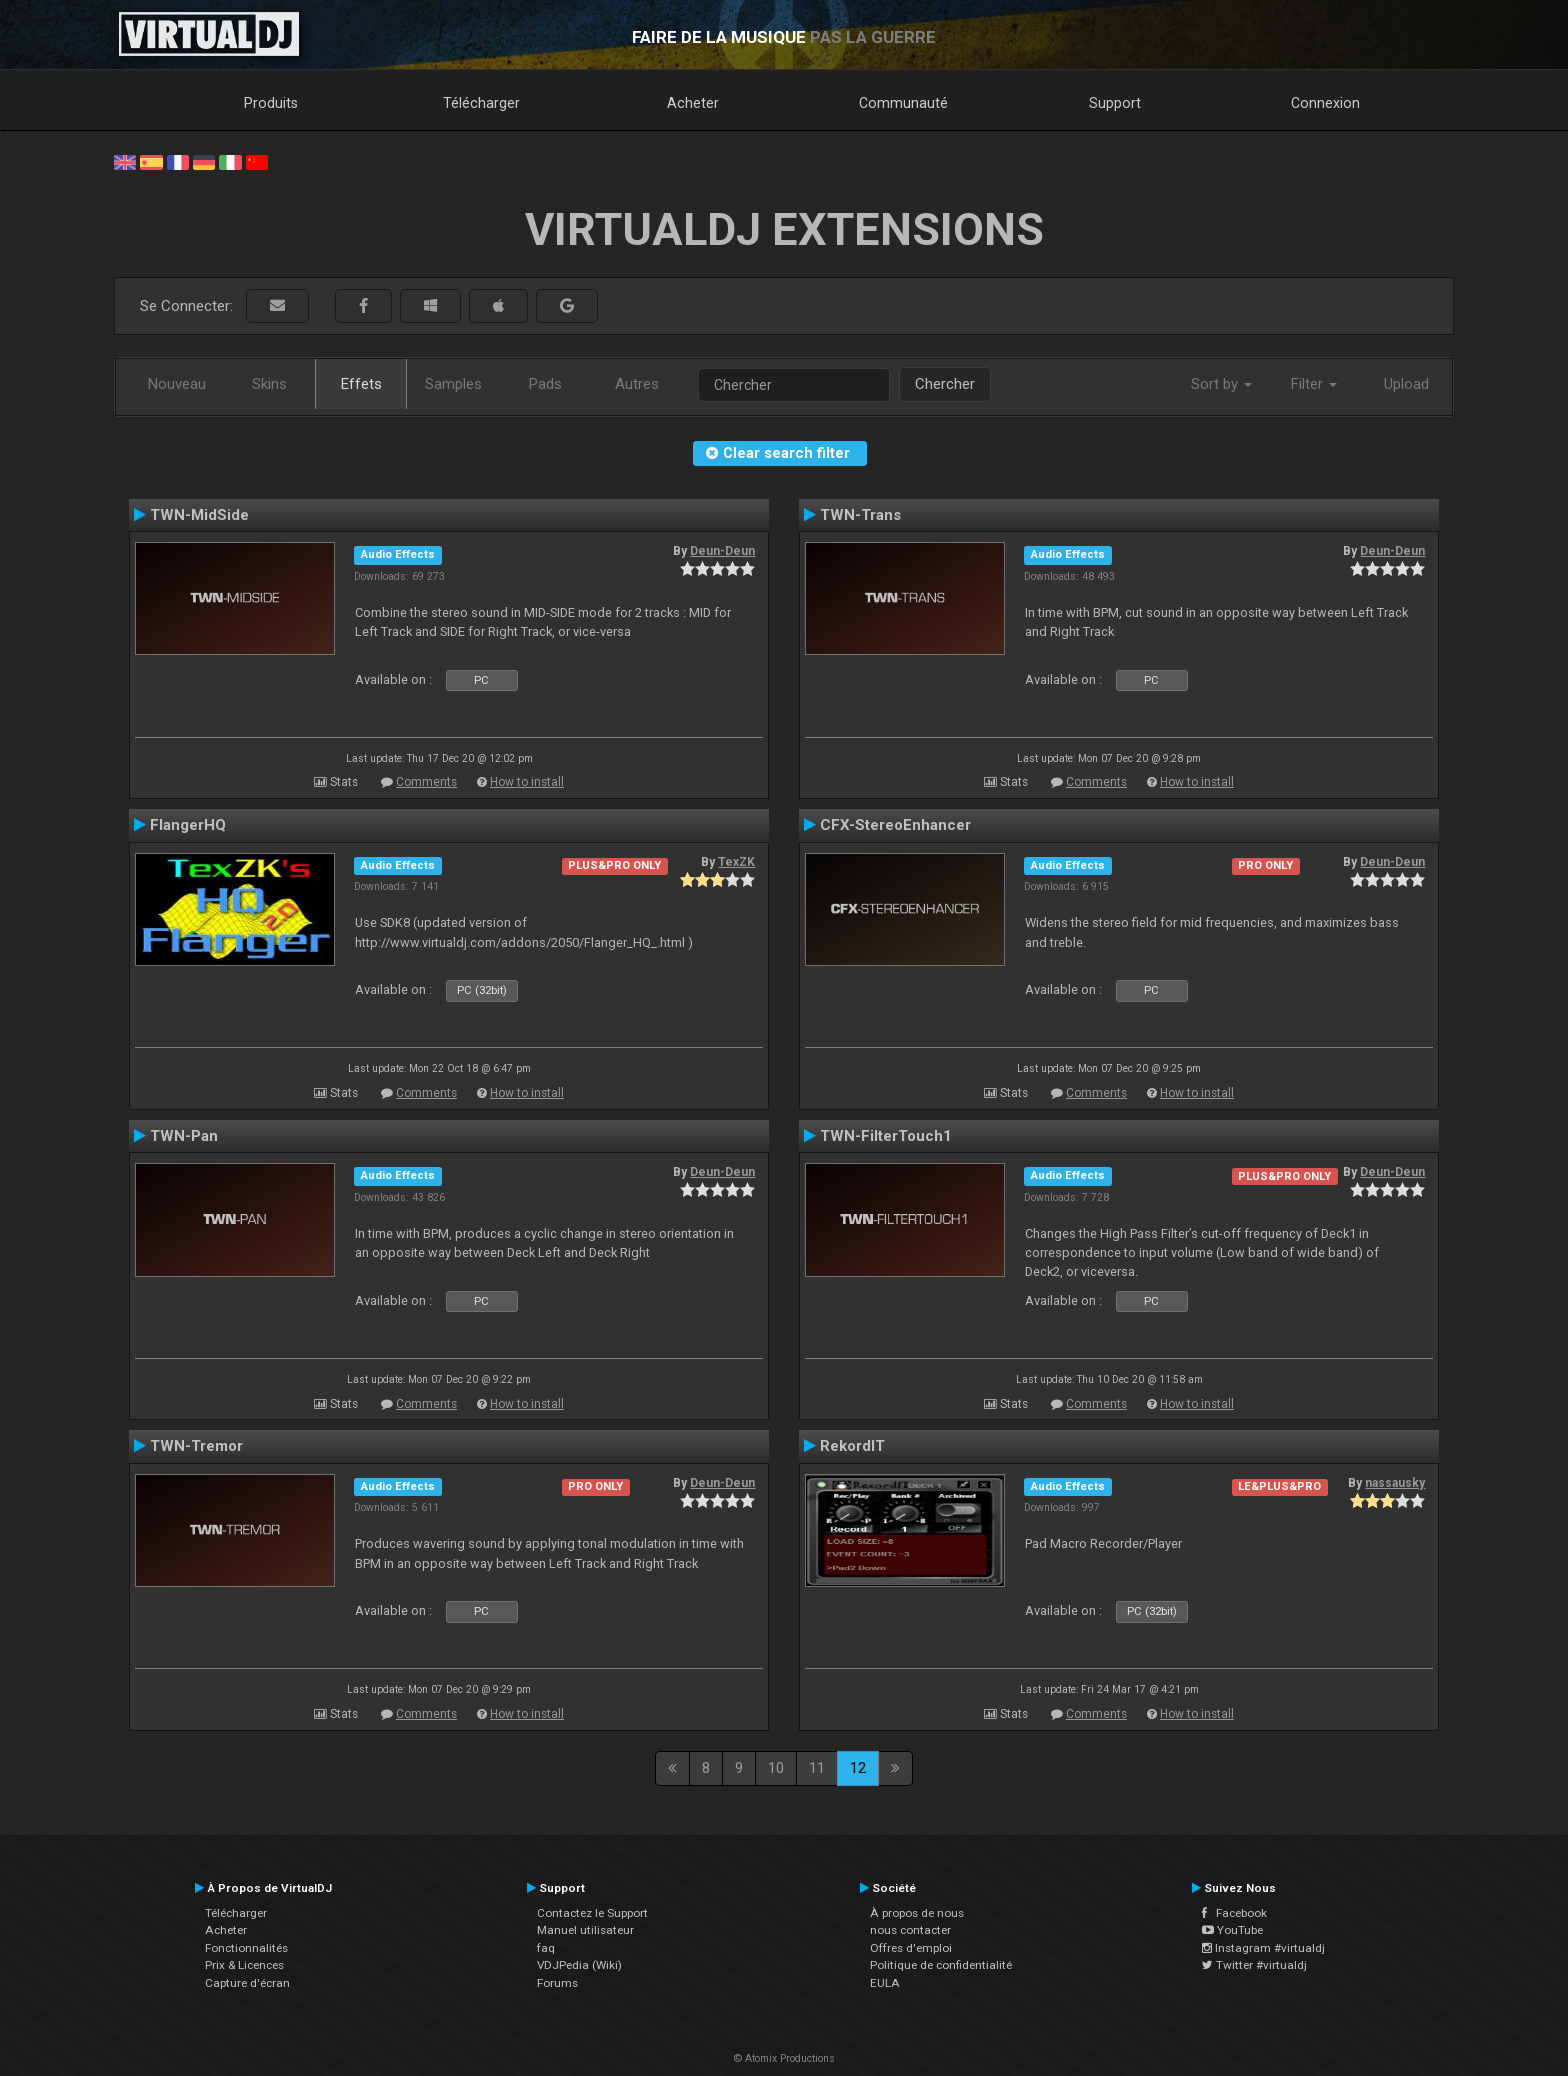 This screenshot has height=2076, width=1568. What do you see at coordinates (199, 515) in the screenshot?
I see `TWN-MidSide` at bounding box center [199, 515].